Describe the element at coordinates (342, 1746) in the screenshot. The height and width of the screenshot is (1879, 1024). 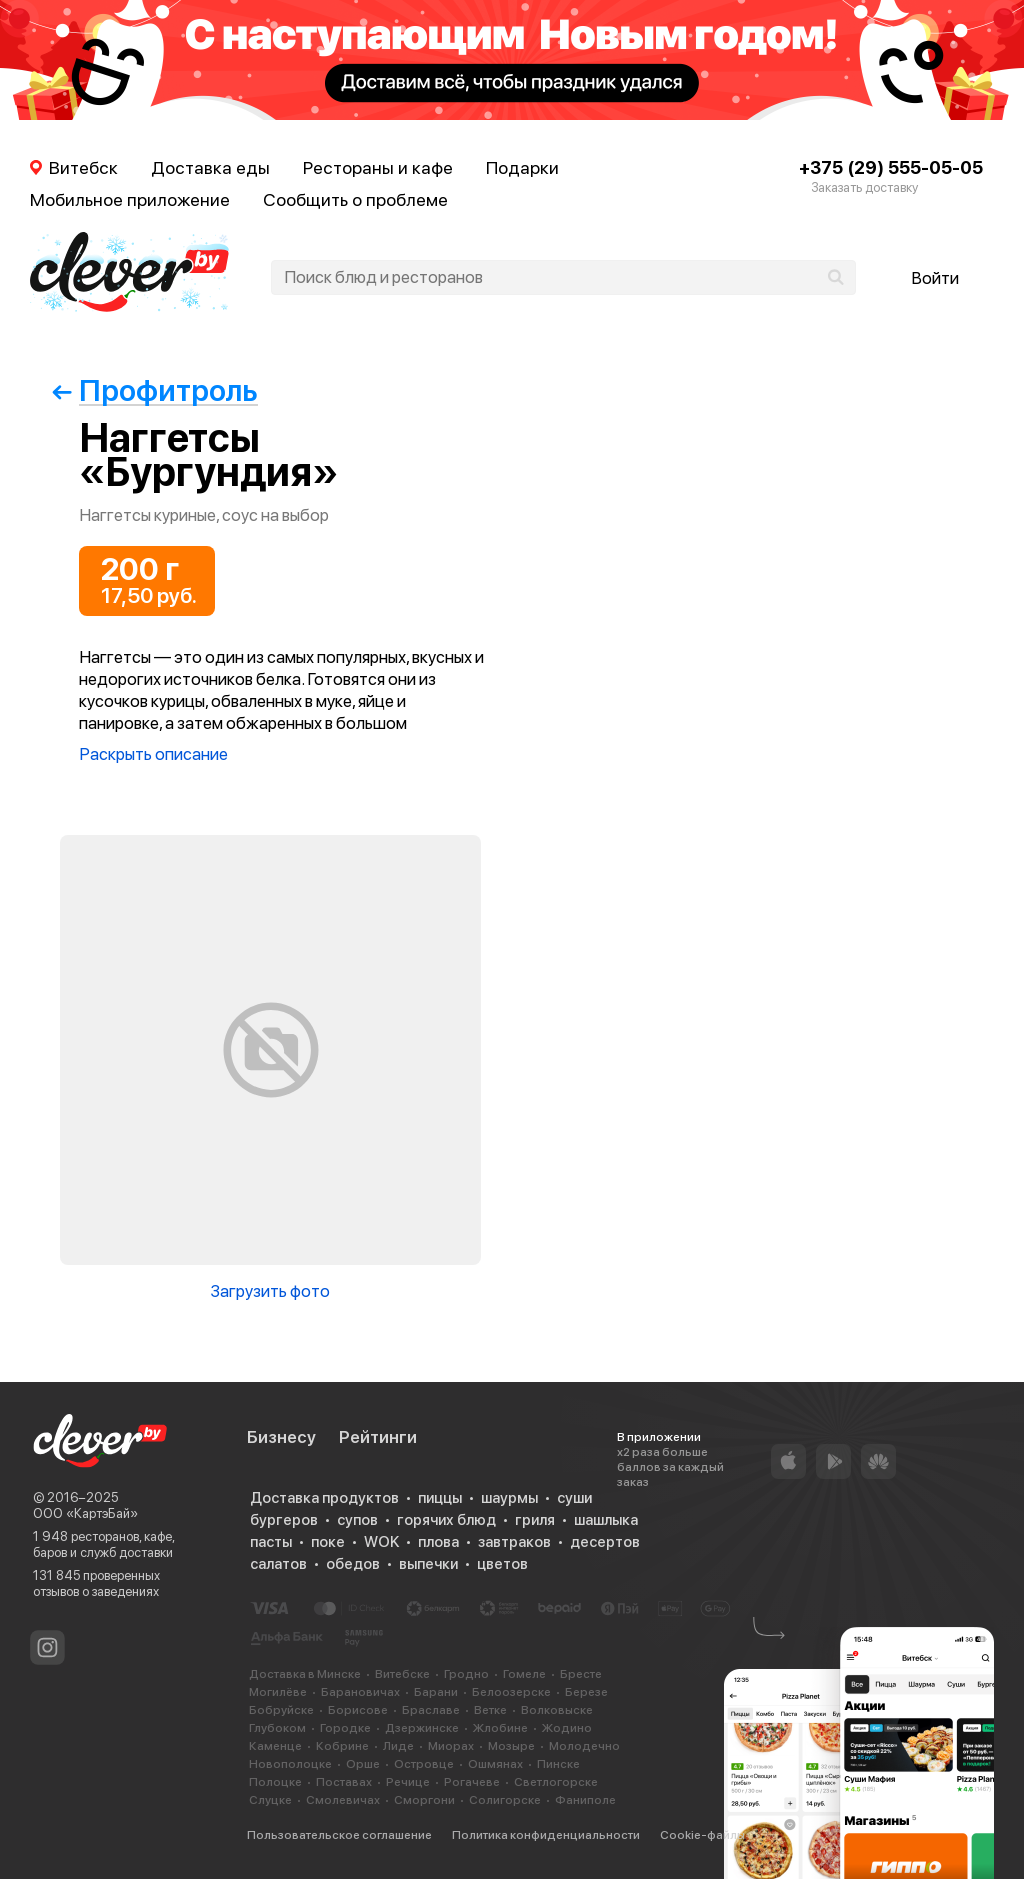
I see `Кобрине` at that location.